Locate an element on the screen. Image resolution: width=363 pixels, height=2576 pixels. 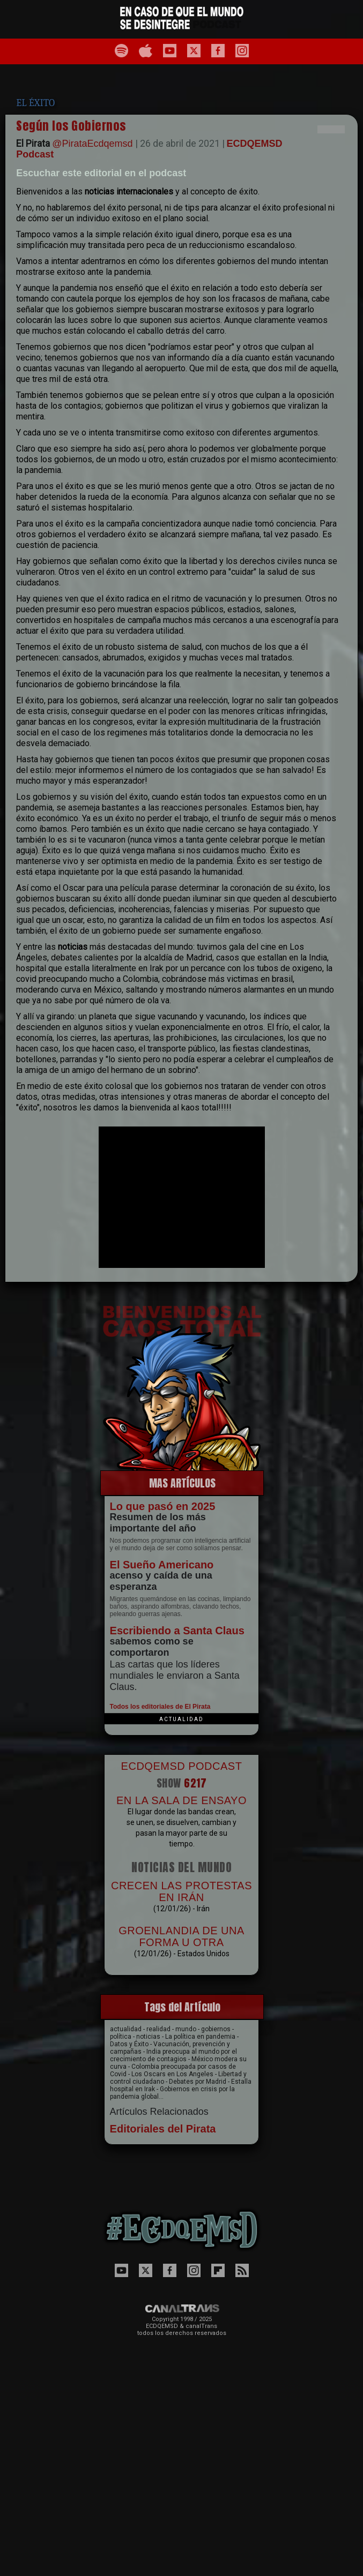
CRECEN LAS PROTESTAS EN IRÁN is located at coordinates (181, 1891).